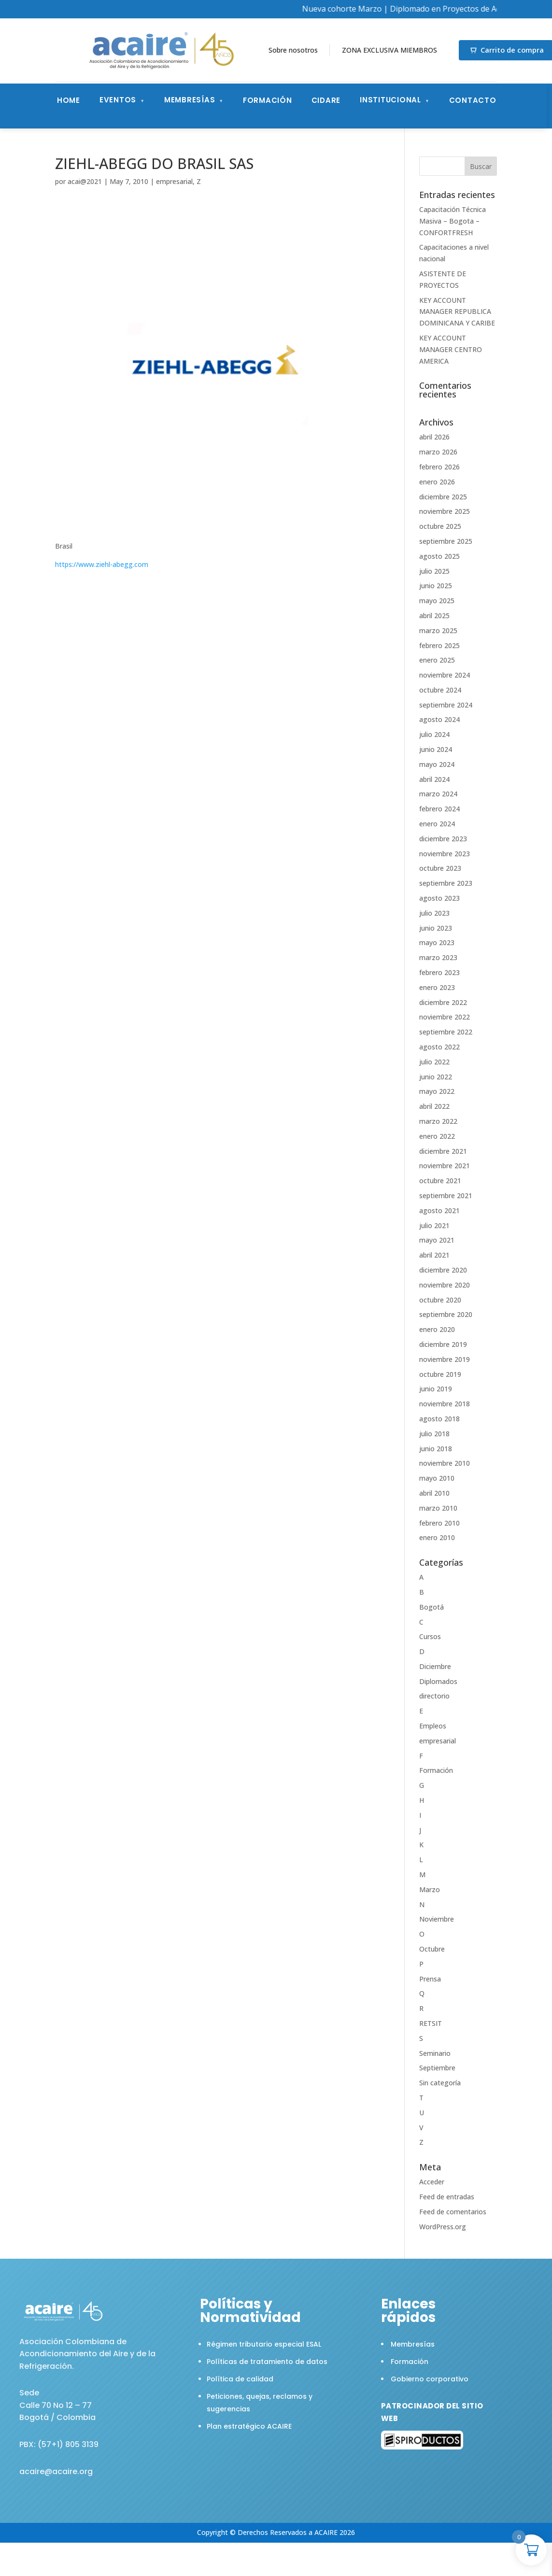 Image resolution: width=552 pixels, height=2576 pixels. I want to click on agosto 2024, so click(439, 719).